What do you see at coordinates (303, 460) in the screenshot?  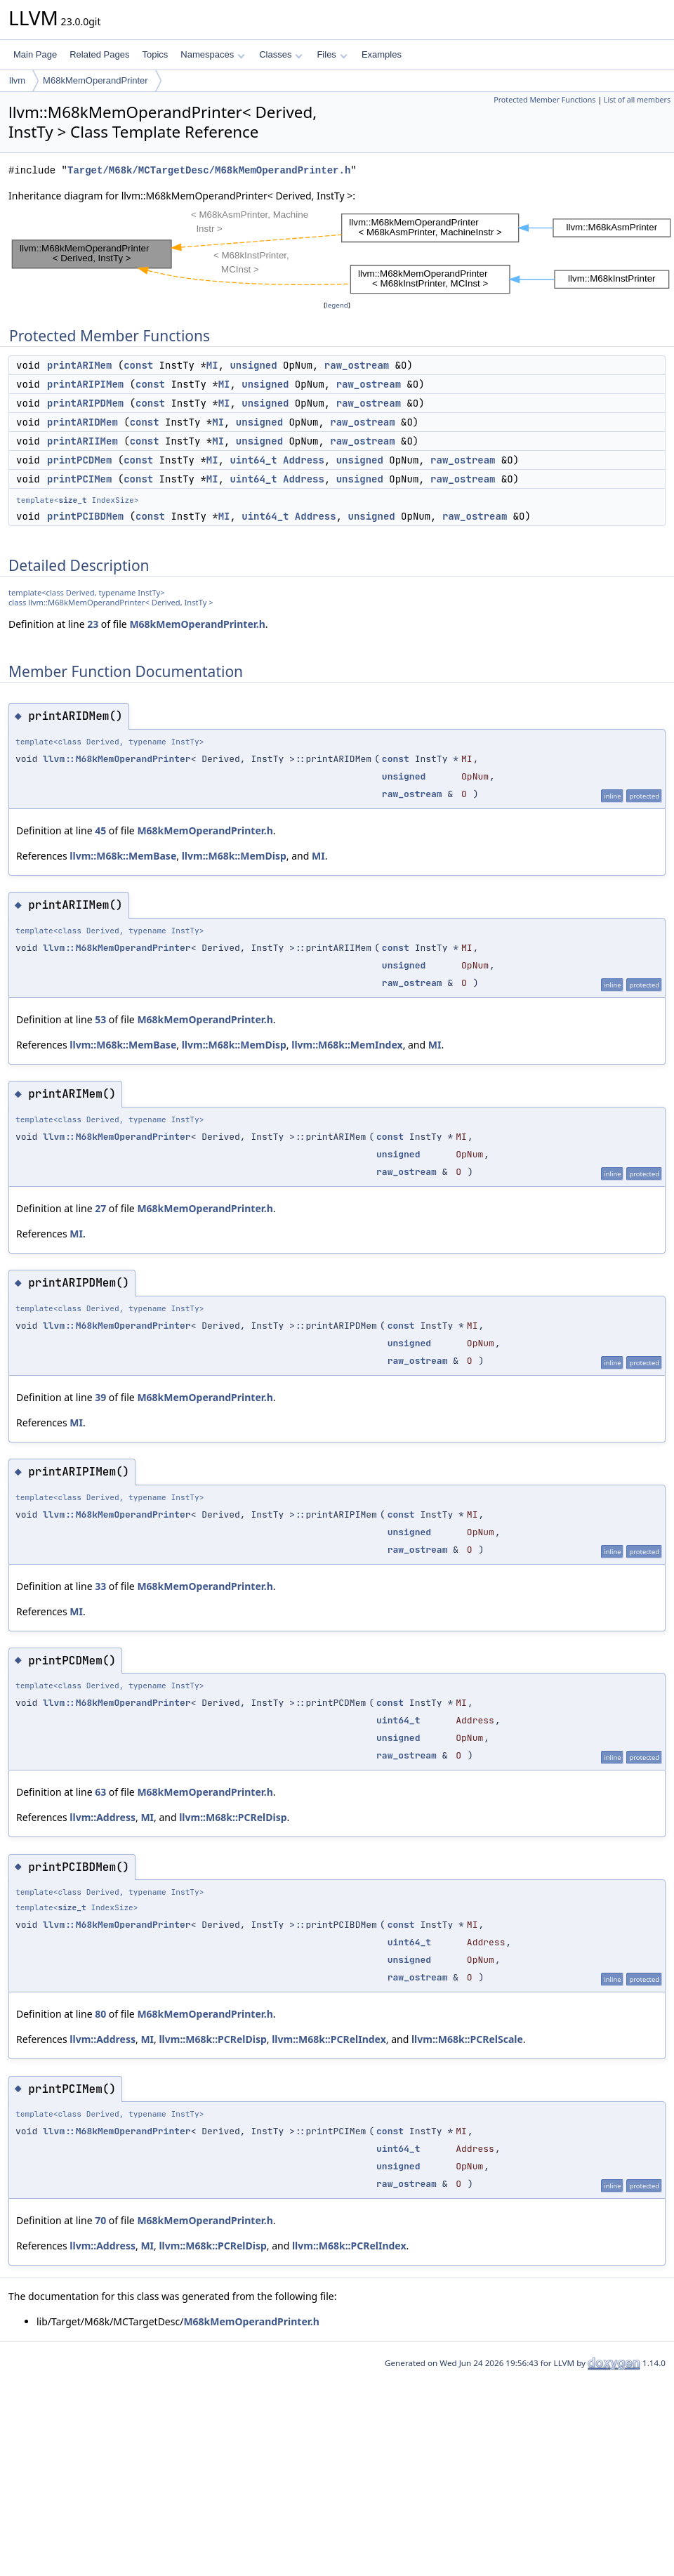 I see `Address` at bounding box center [303, 460].